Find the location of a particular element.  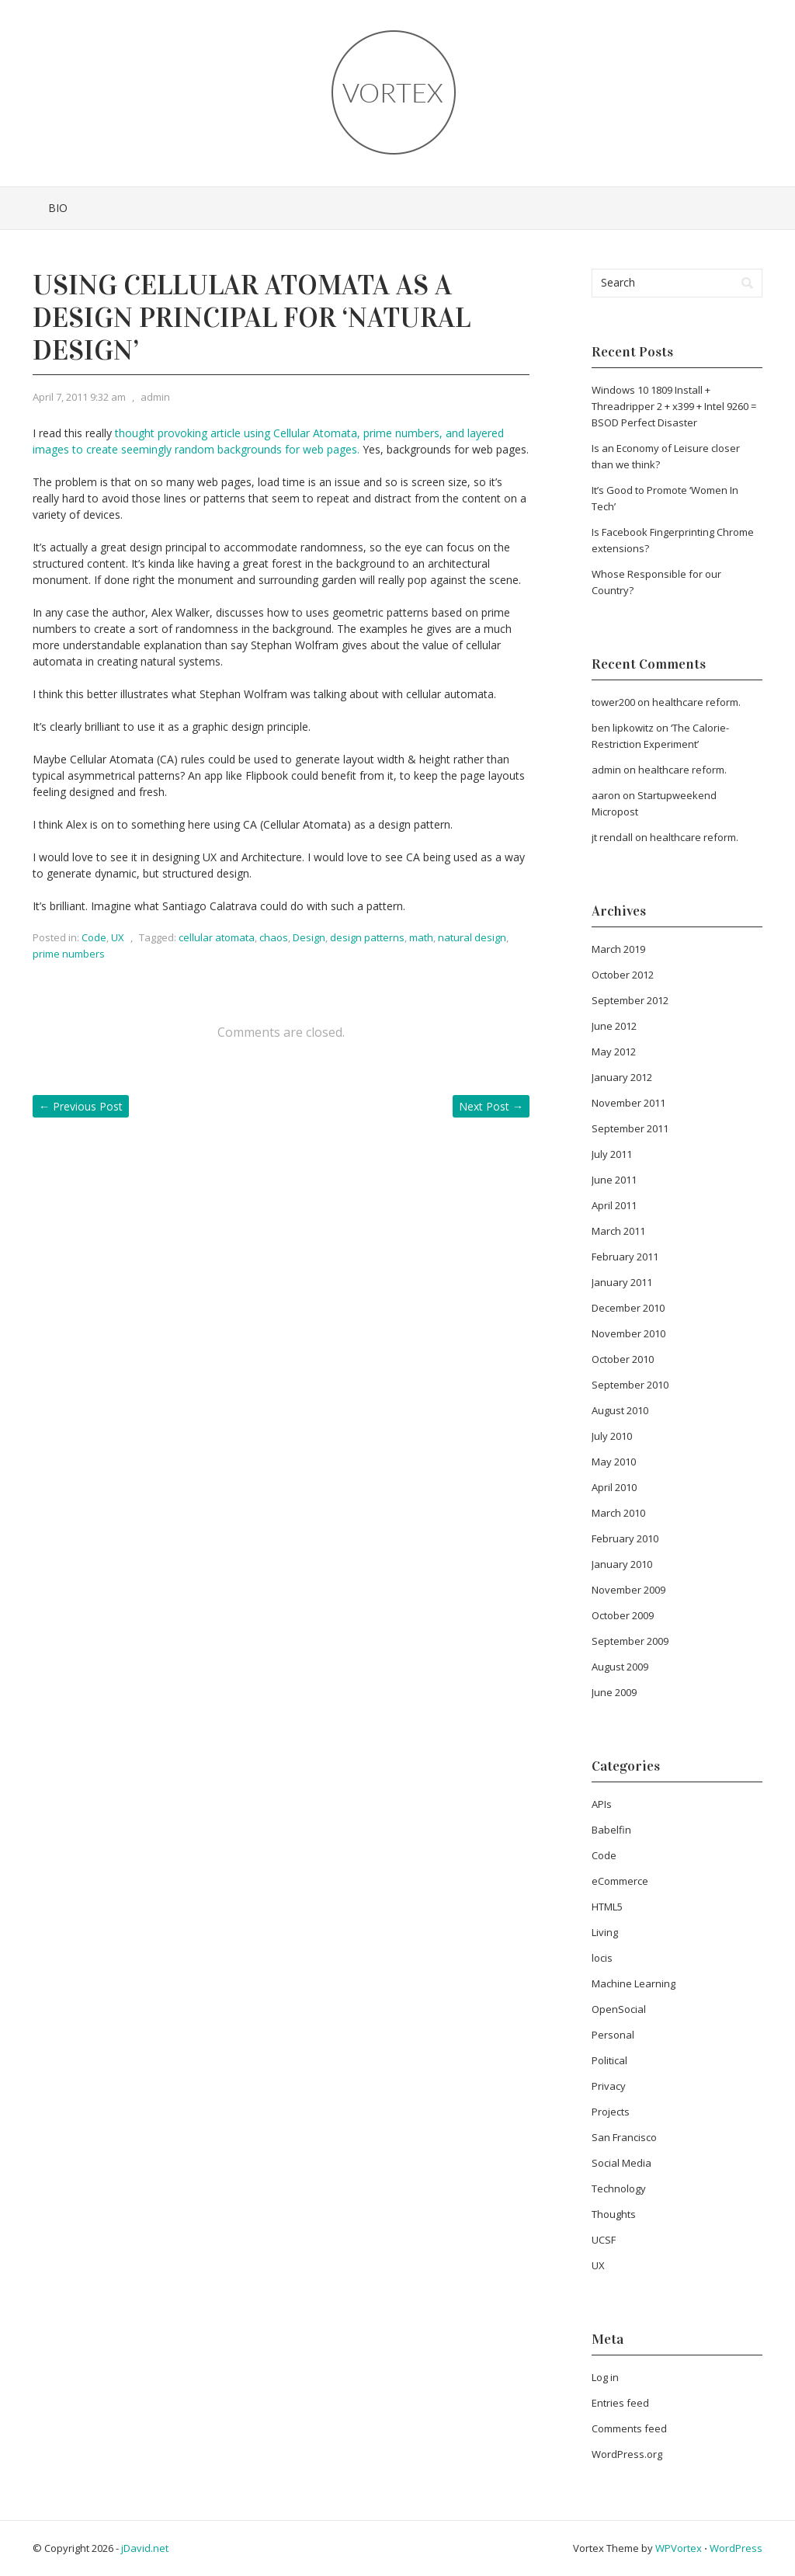

February 2011 is located at coordinates (625, 1257).